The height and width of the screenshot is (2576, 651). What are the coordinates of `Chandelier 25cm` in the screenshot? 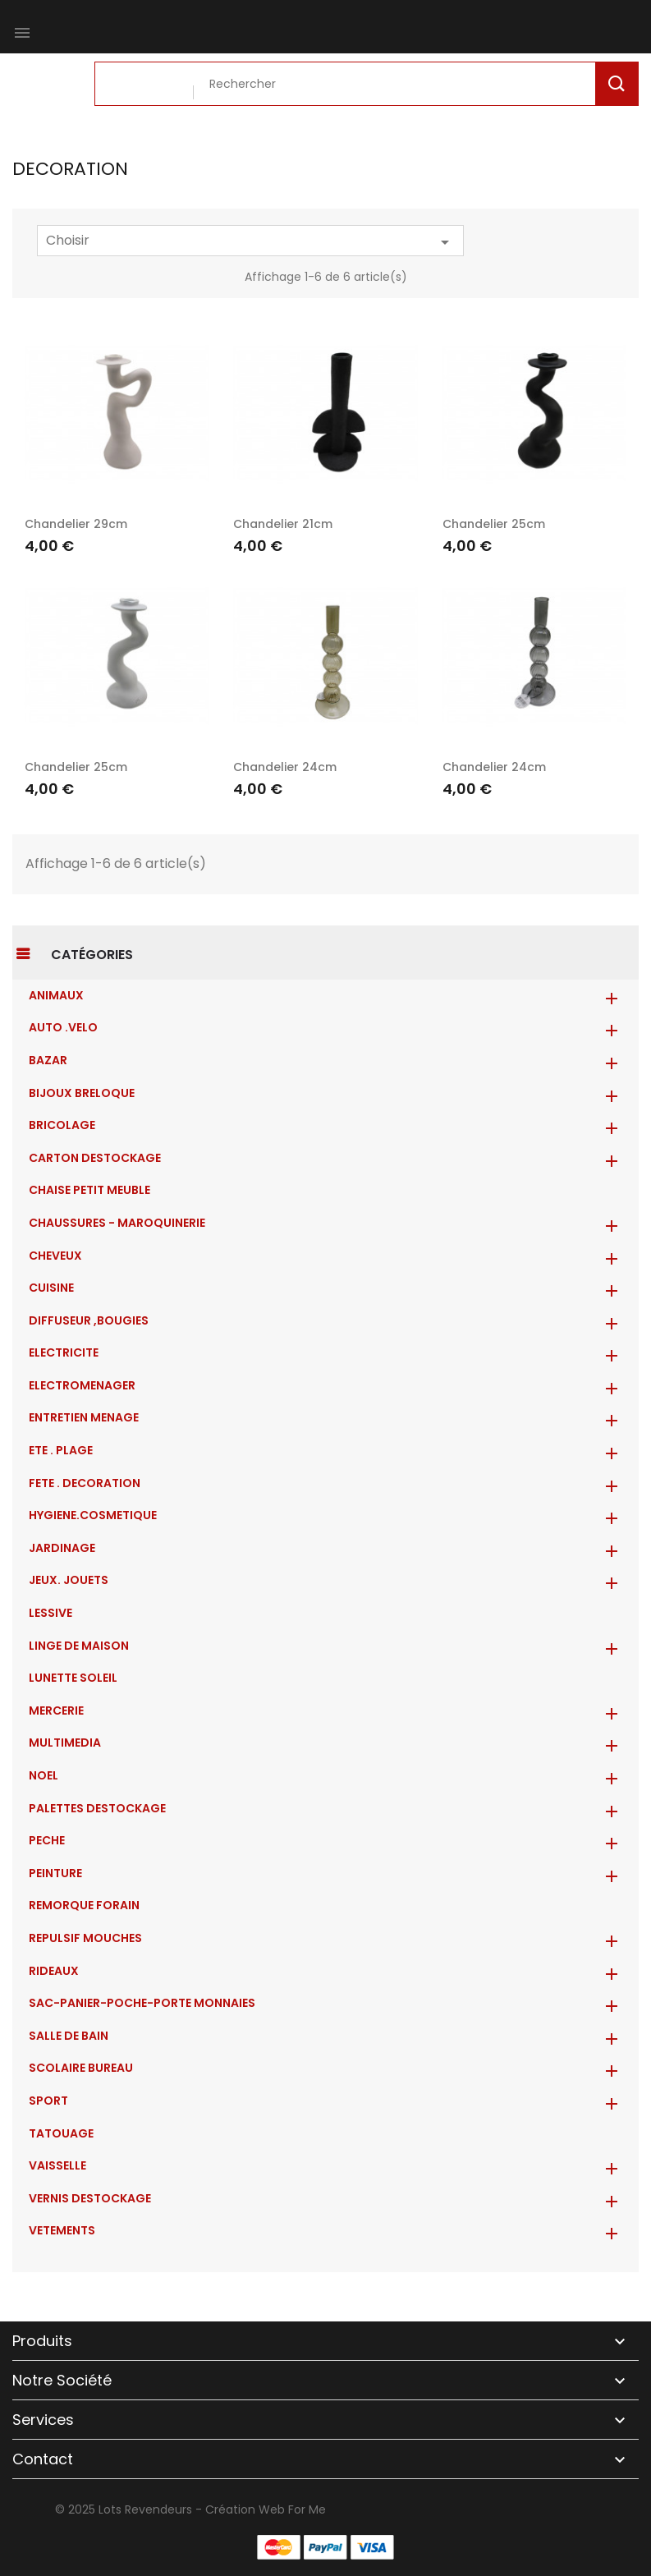 It's located at (493, 524).